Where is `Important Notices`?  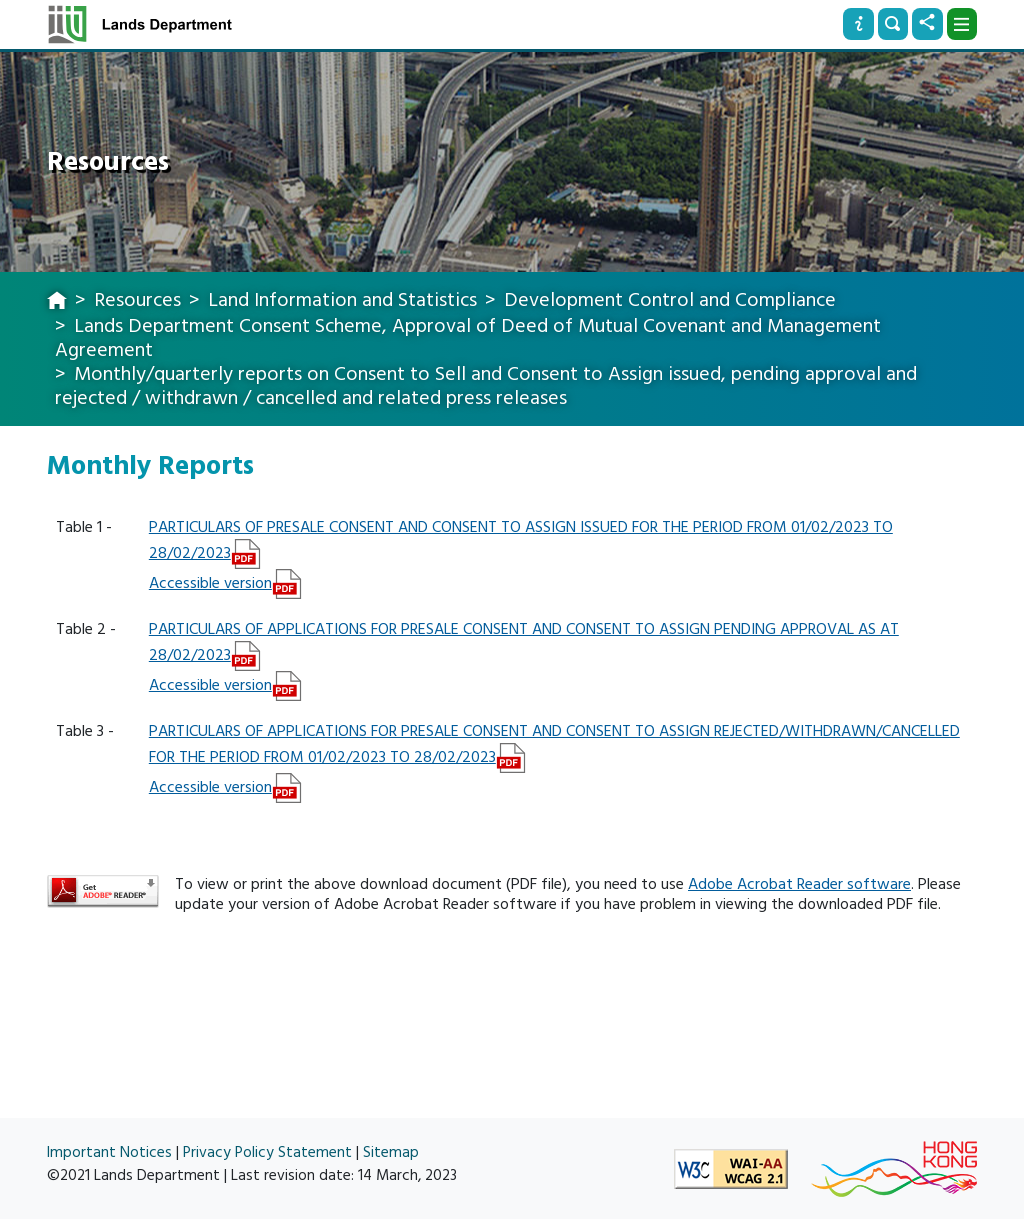 Important Notices is located at coordinates (109, 1152).